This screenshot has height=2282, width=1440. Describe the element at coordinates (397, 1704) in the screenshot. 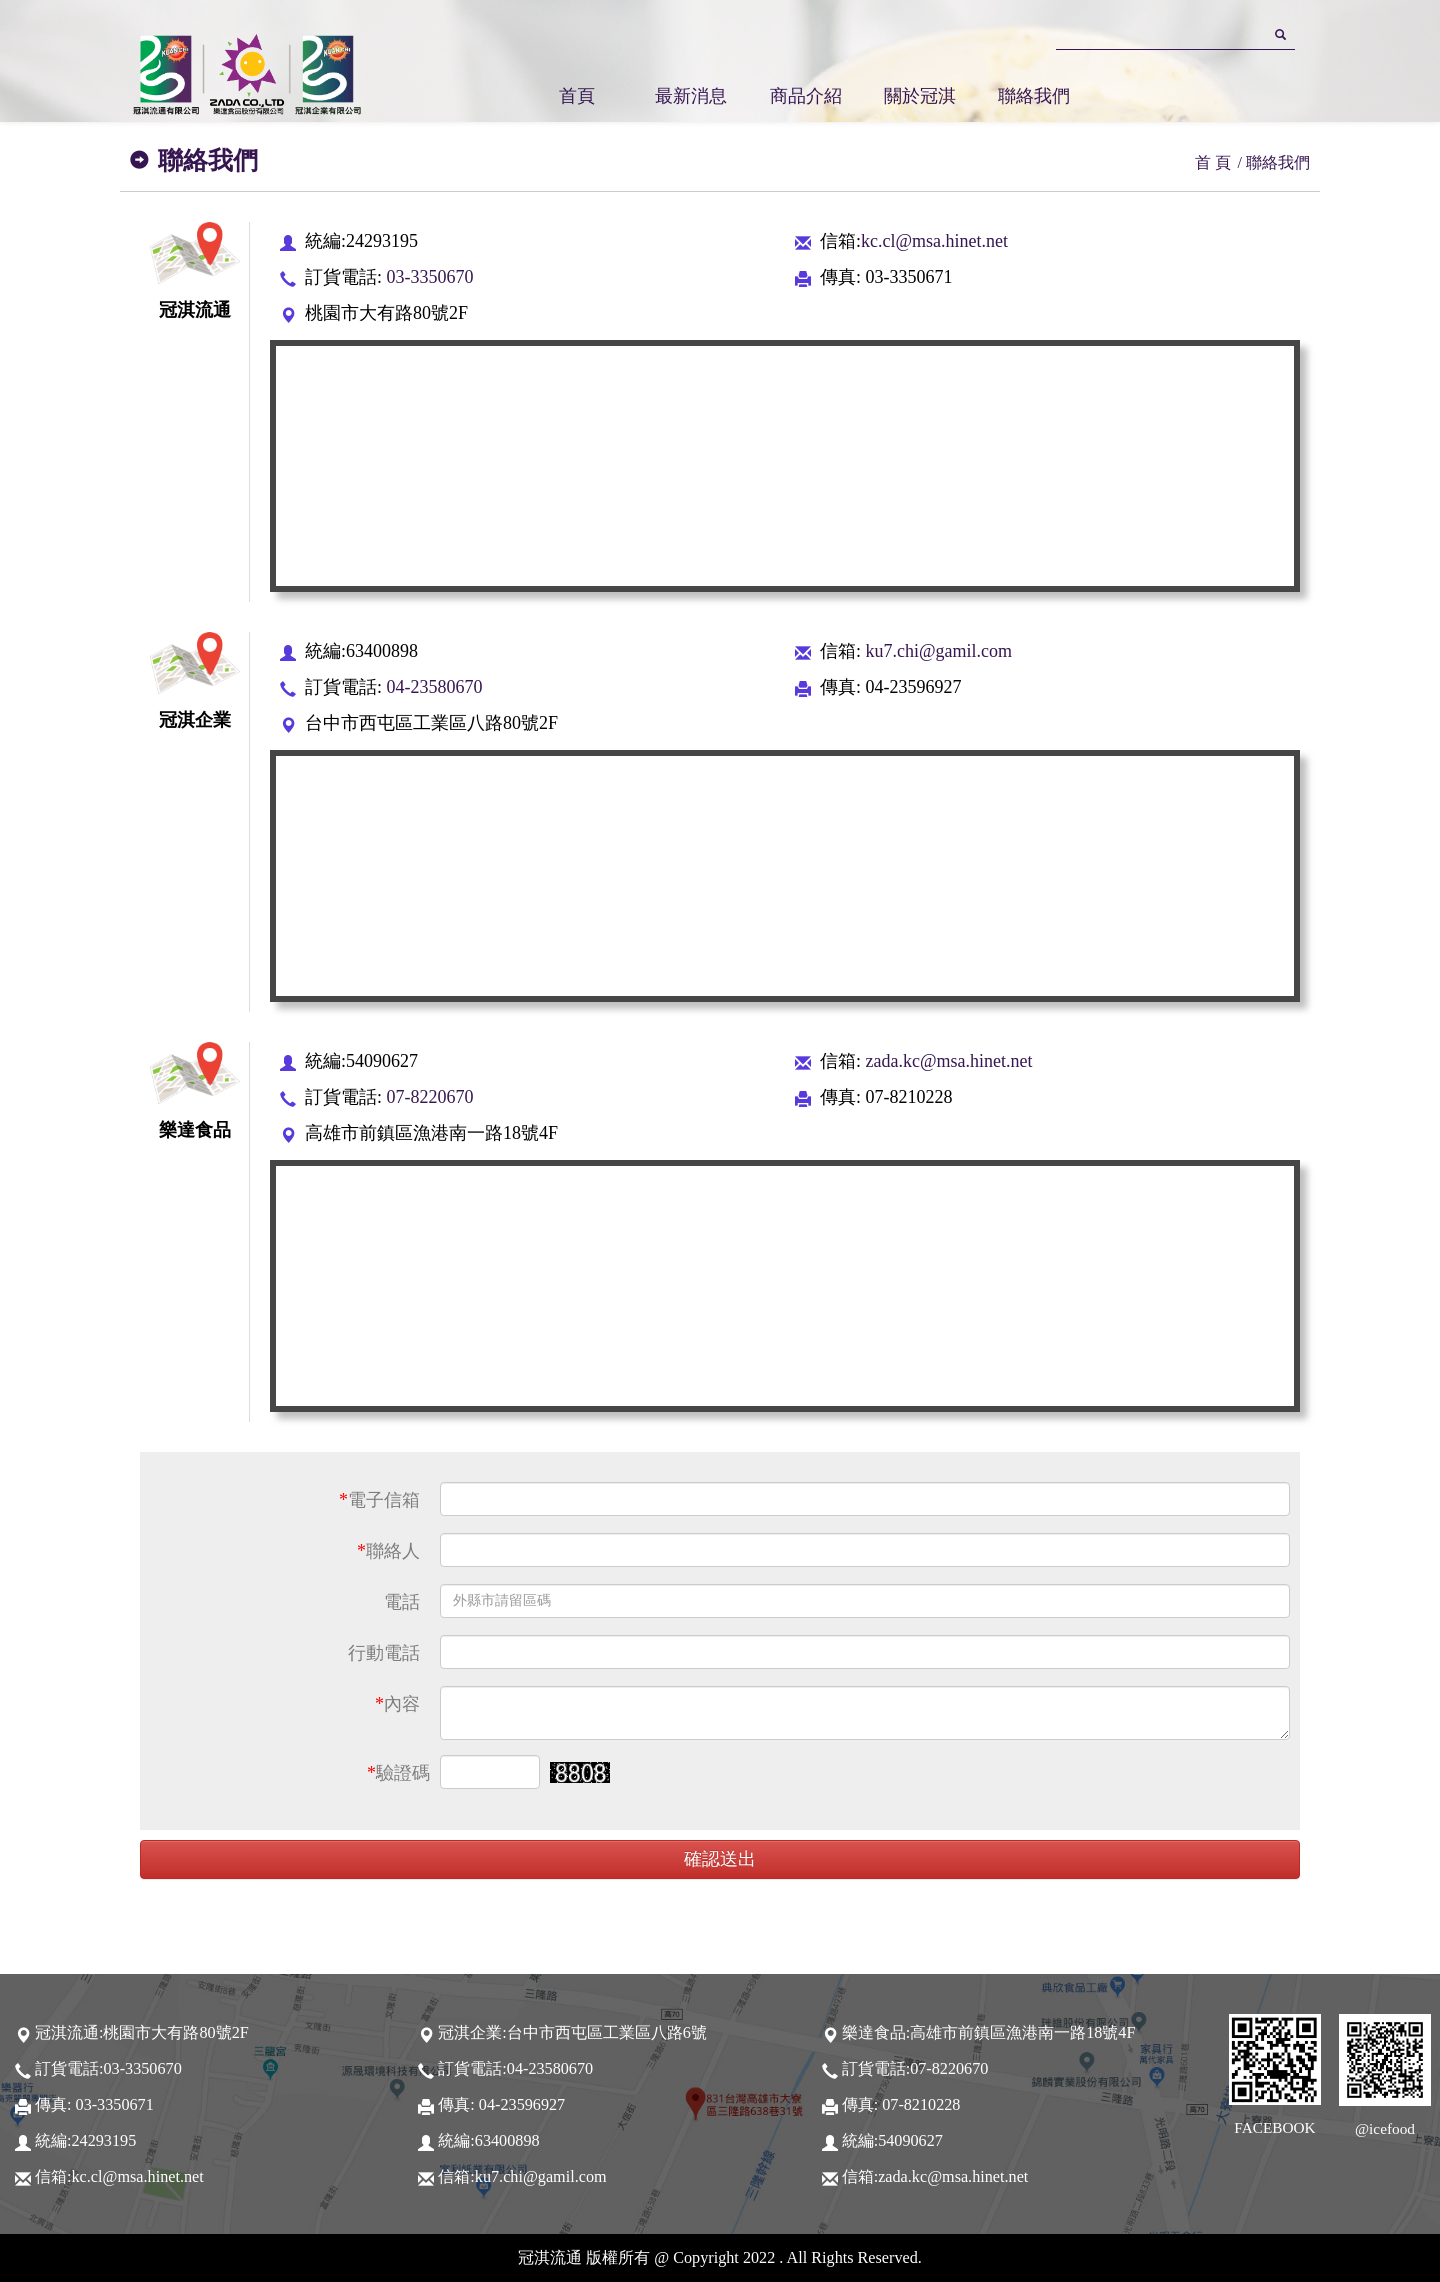

I see `內容` at that location.